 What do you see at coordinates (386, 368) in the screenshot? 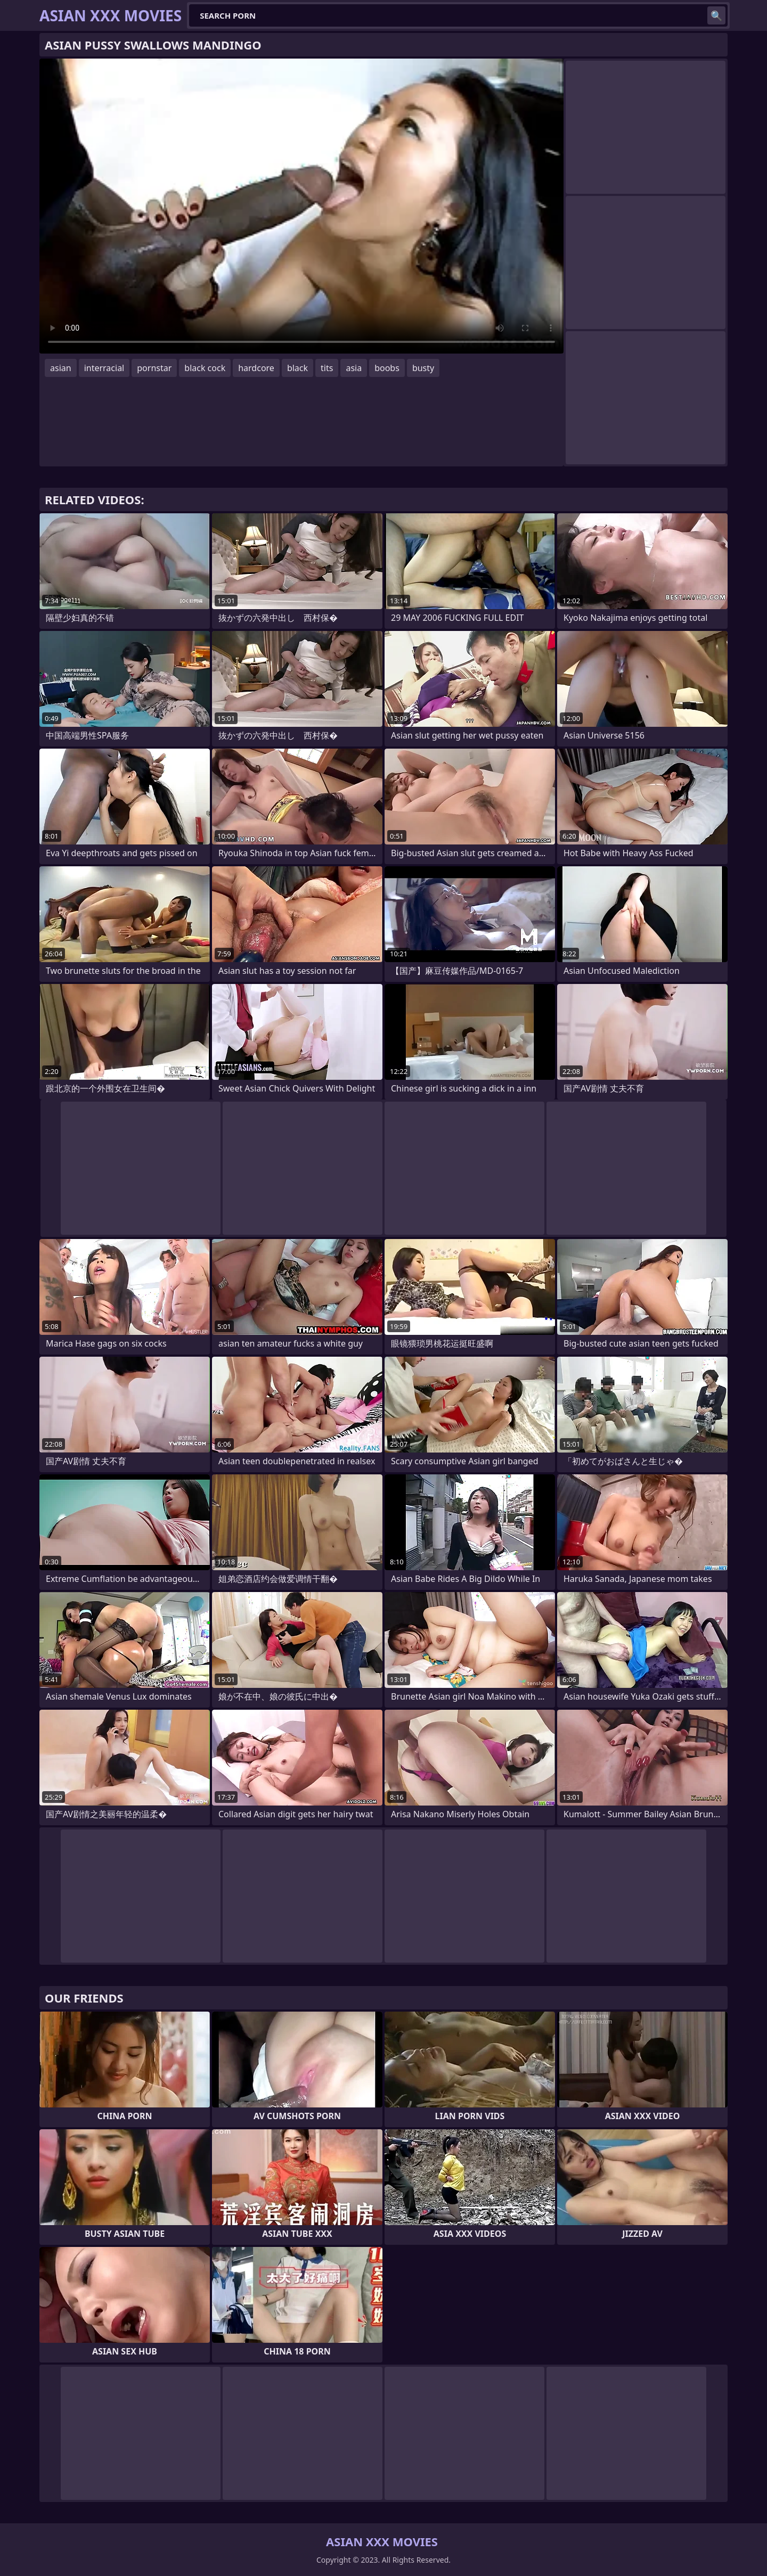
I see `boobs` at bounding box center [386, 368].